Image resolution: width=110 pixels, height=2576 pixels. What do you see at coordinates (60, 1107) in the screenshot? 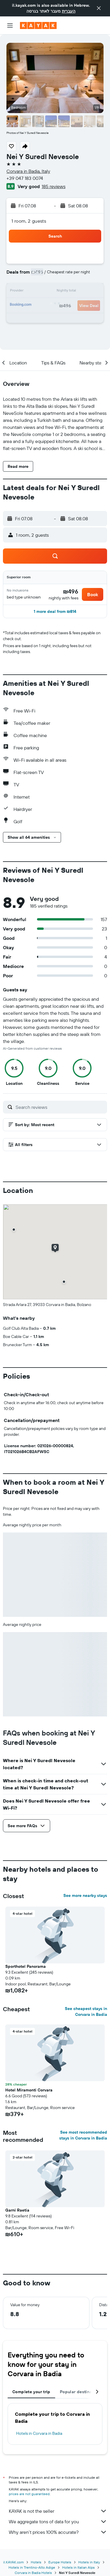
I see `[Search reviews]` at bounding box center [60, 1107].